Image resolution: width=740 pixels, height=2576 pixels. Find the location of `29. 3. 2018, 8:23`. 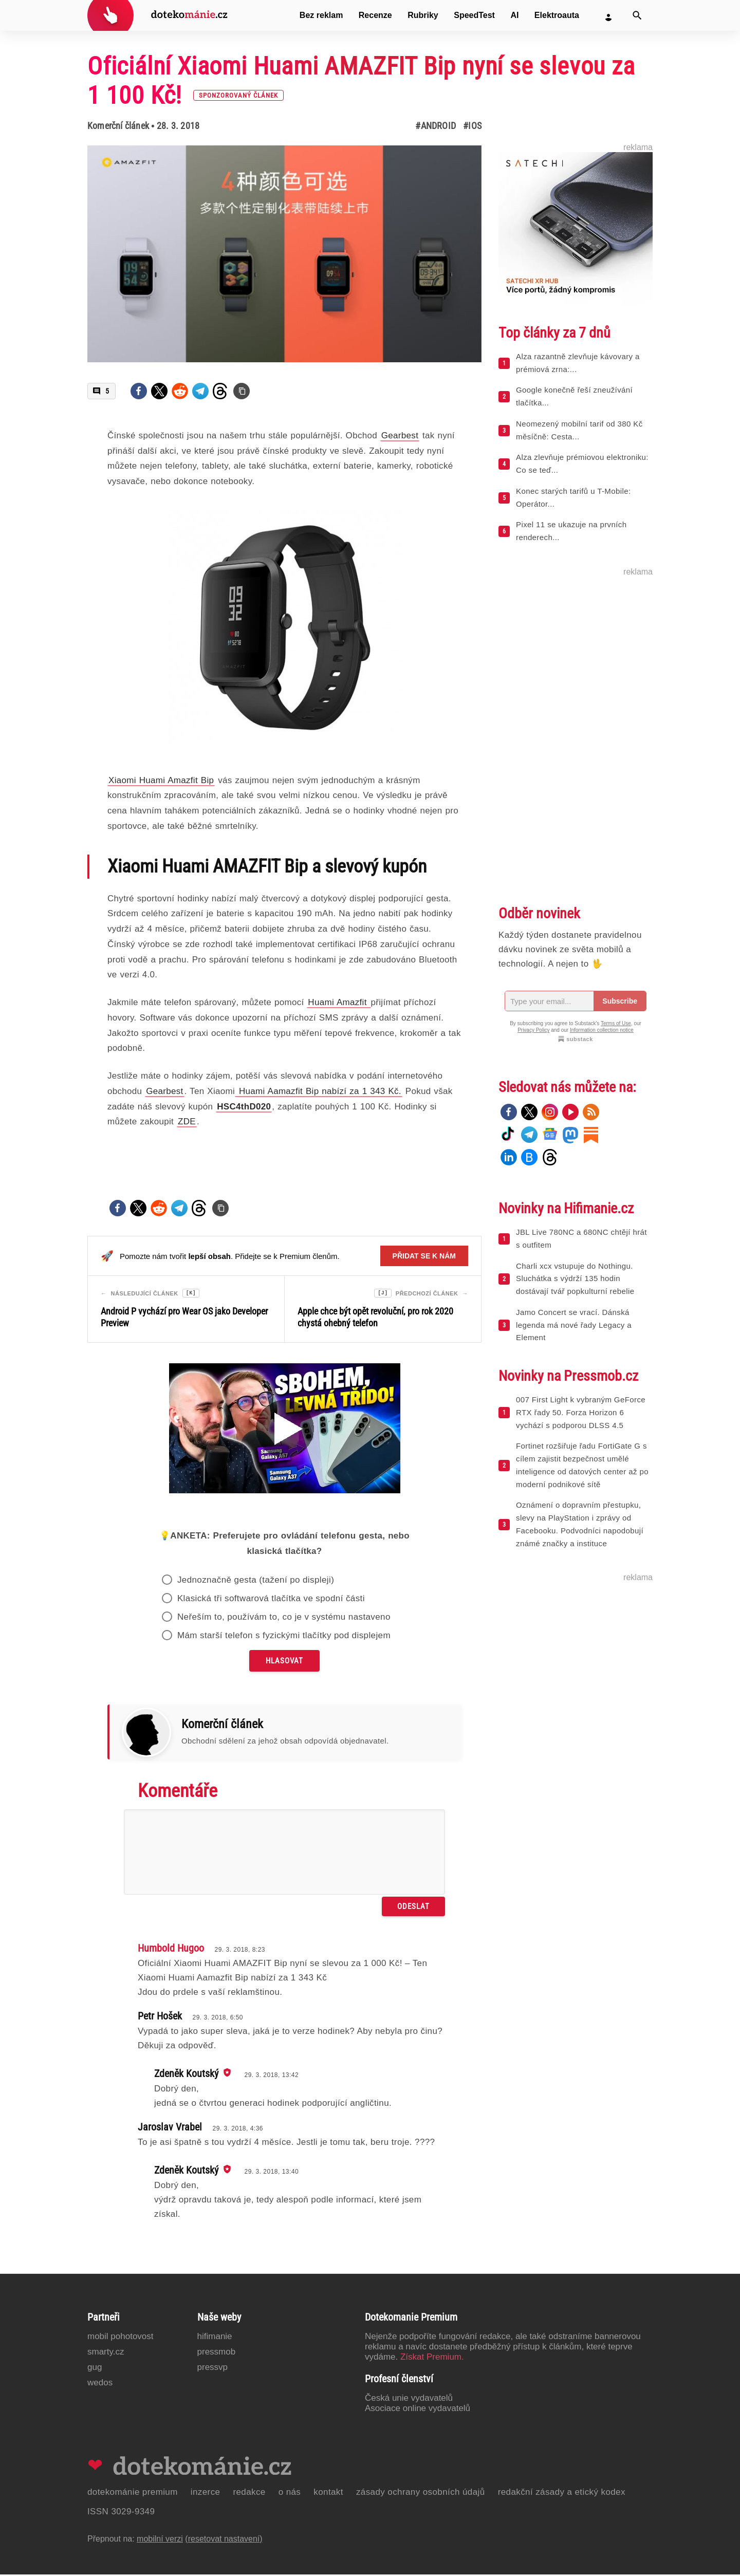

29. 3. 2018, 8:23 is located at coordinates (239, 1951).